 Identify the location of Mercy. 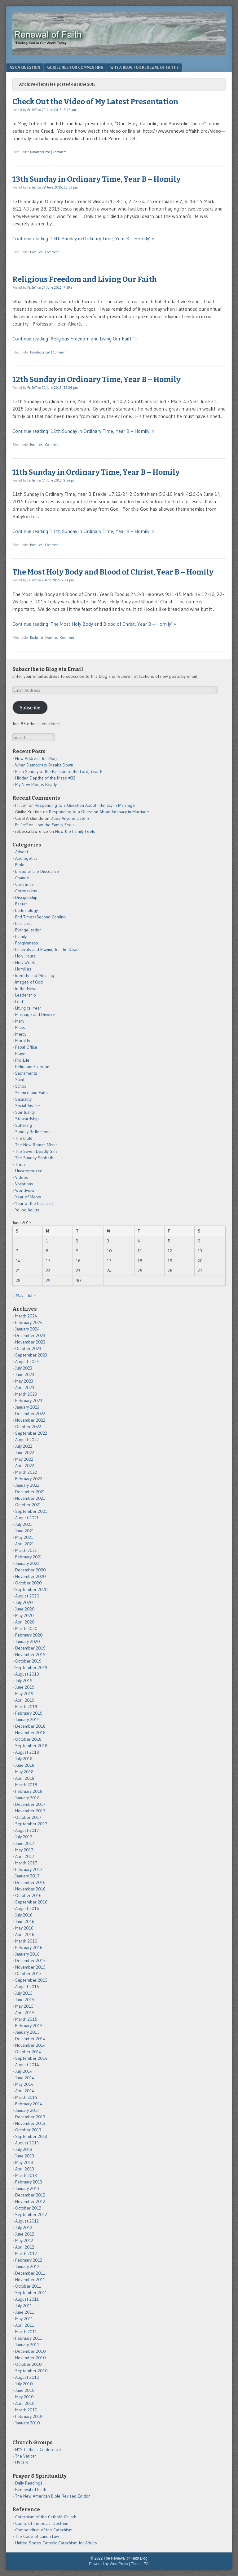
(20, 1034).